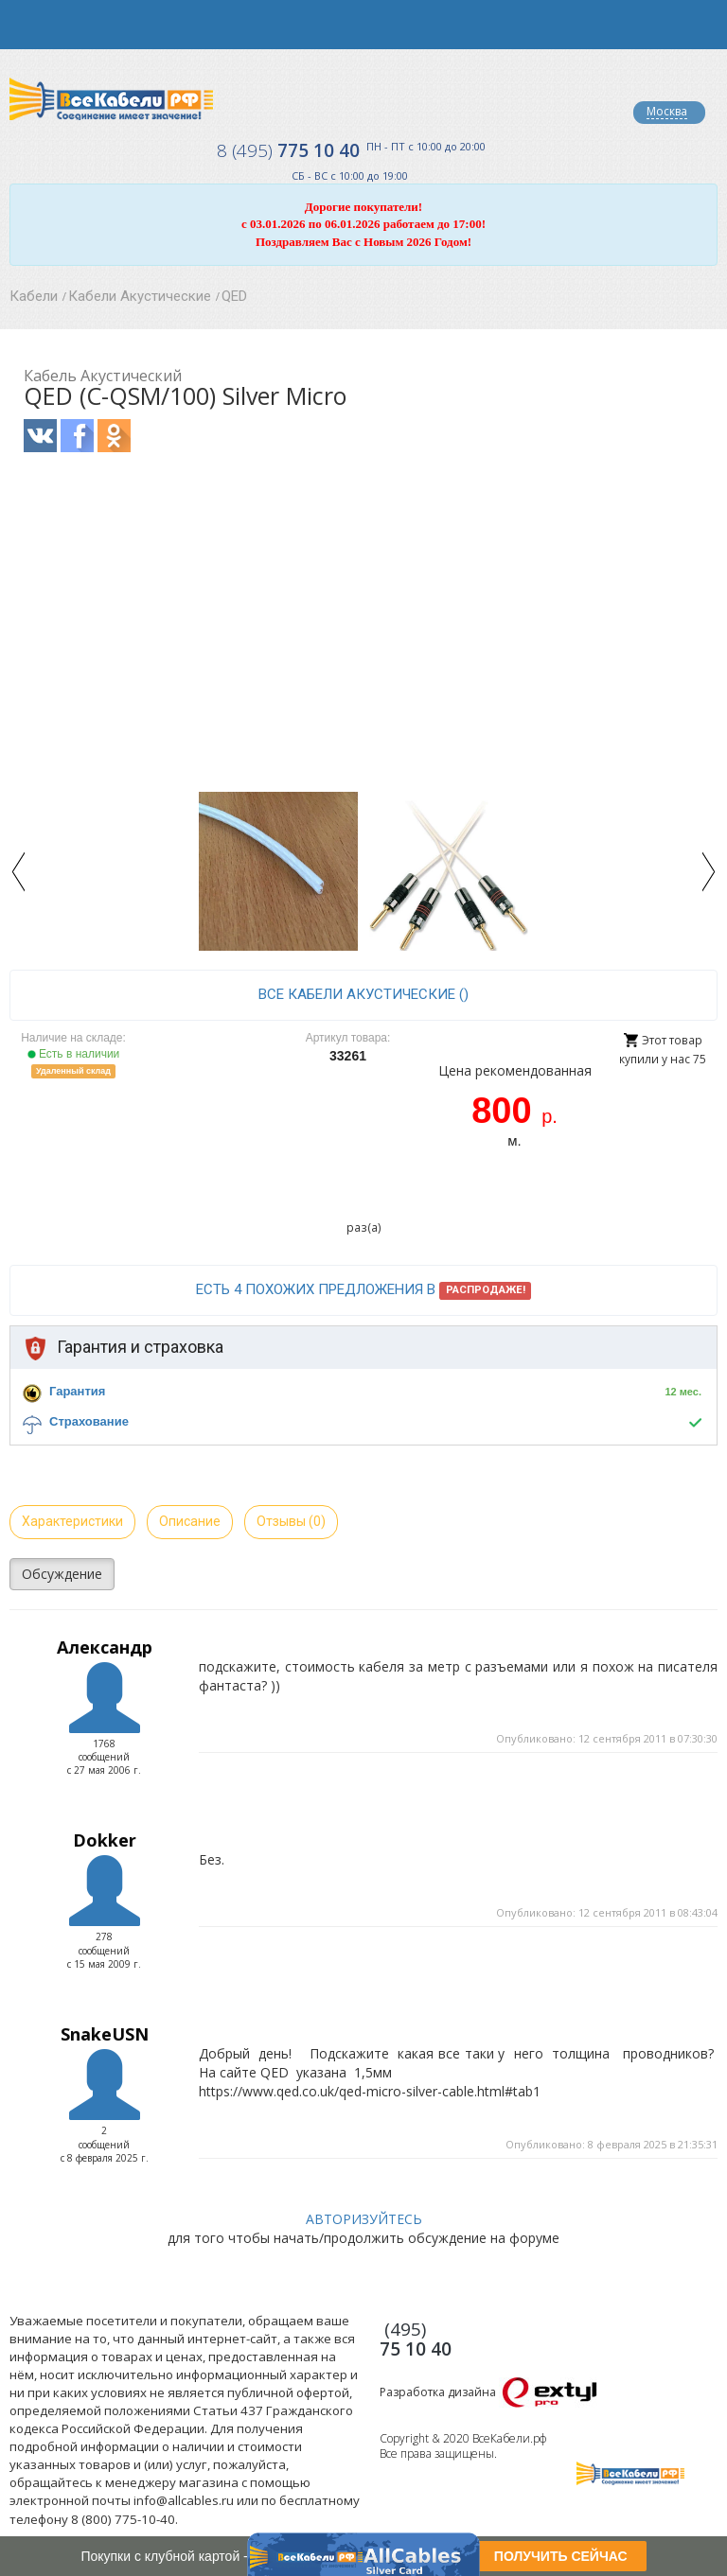 The image size is (727, 2576). I want to click on opener, so click(24, 24).